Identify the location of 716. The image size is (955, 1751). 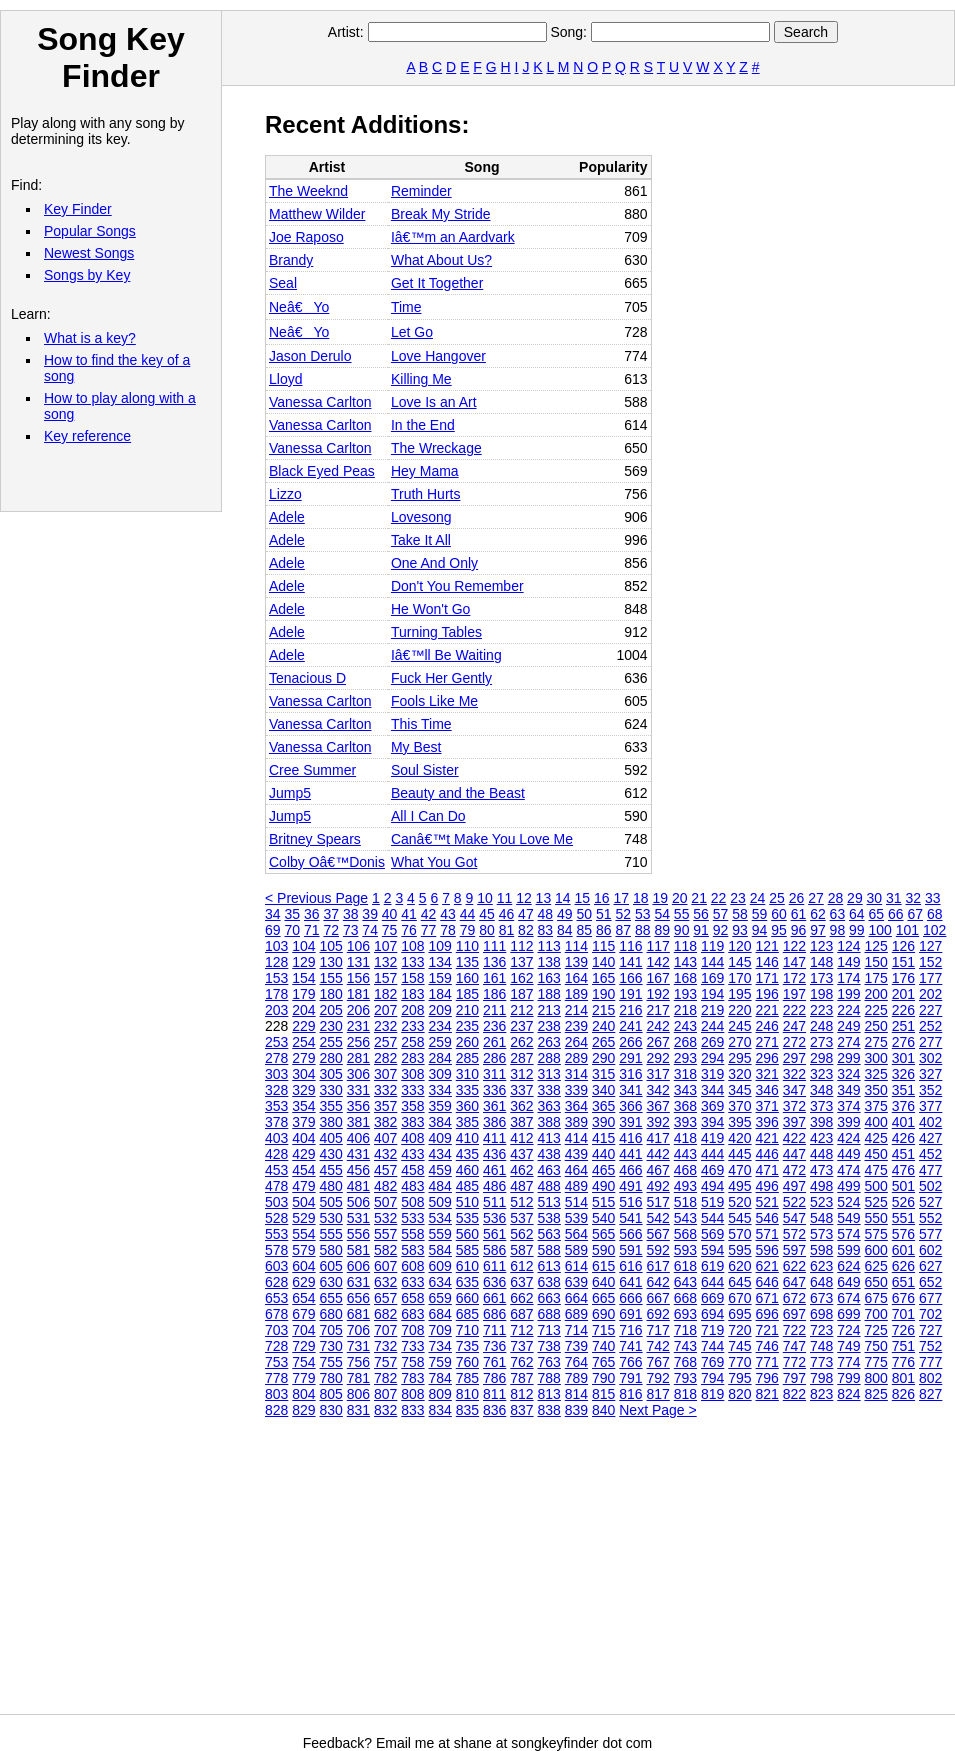
(630, 1330).